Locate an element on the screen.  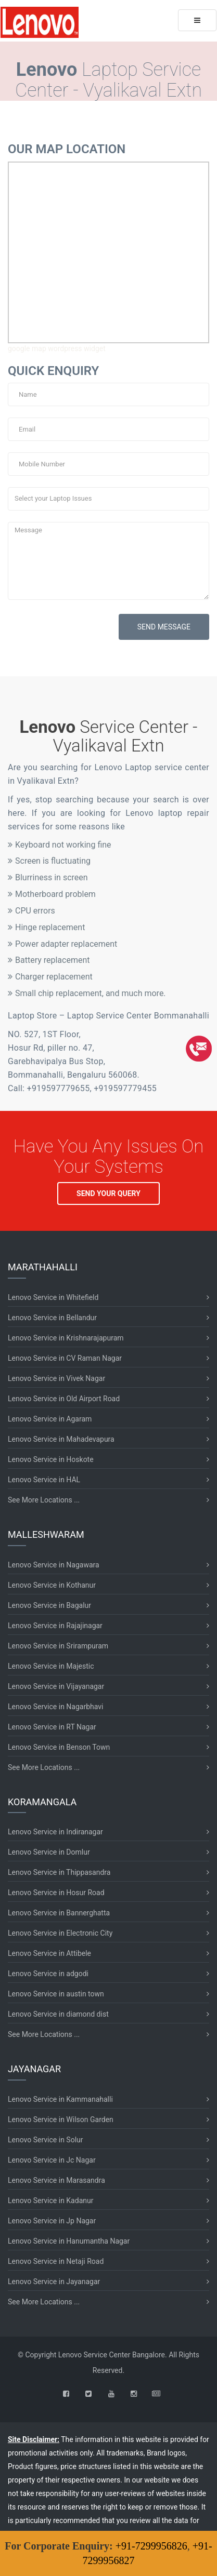
Lenovo Service in adgodi is located at coordinates (48, 1973).